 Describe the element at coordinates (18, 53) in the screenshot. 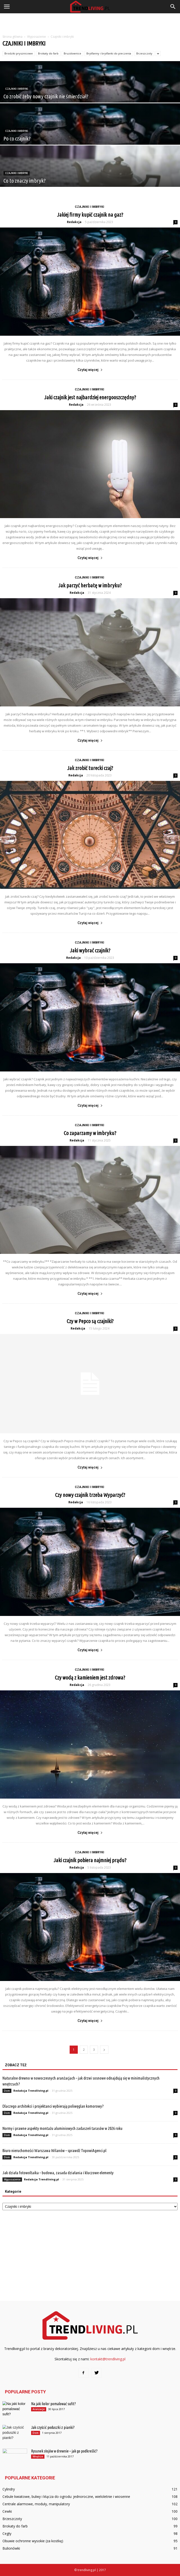

I see `Brodziki prysznicowe` at that location.